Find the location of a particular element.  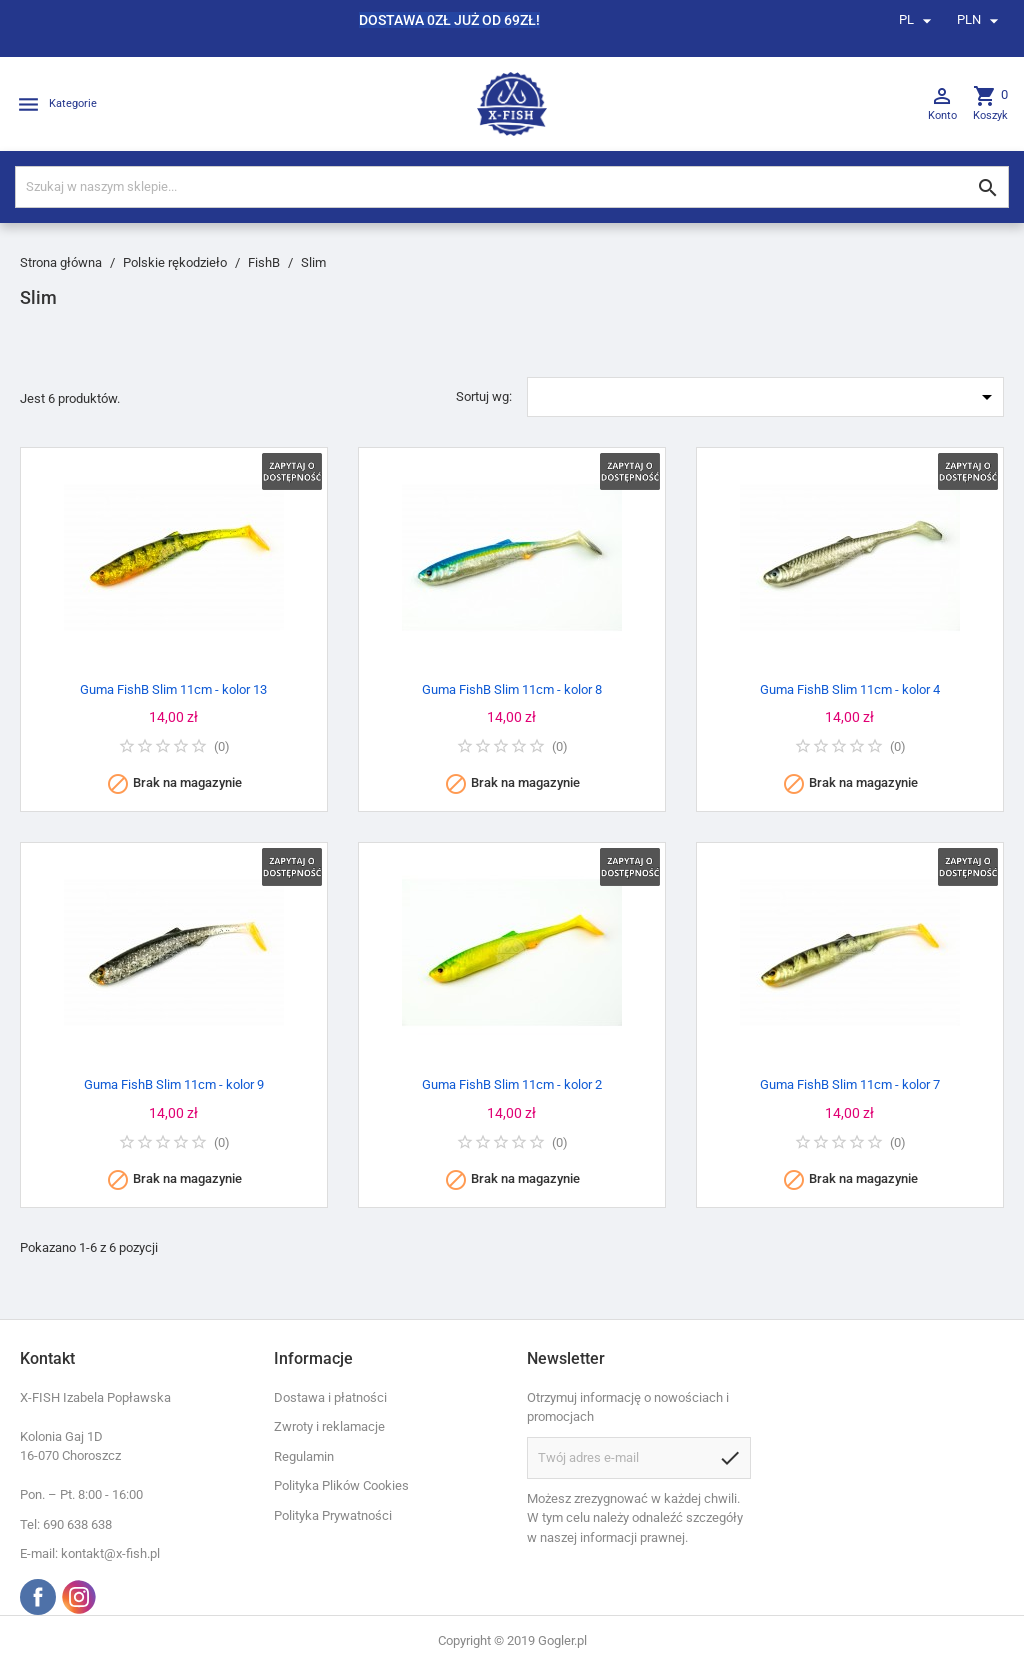

Guma FishB Slim 11cm - kolor 7 is located at coordinates (850, 1084).